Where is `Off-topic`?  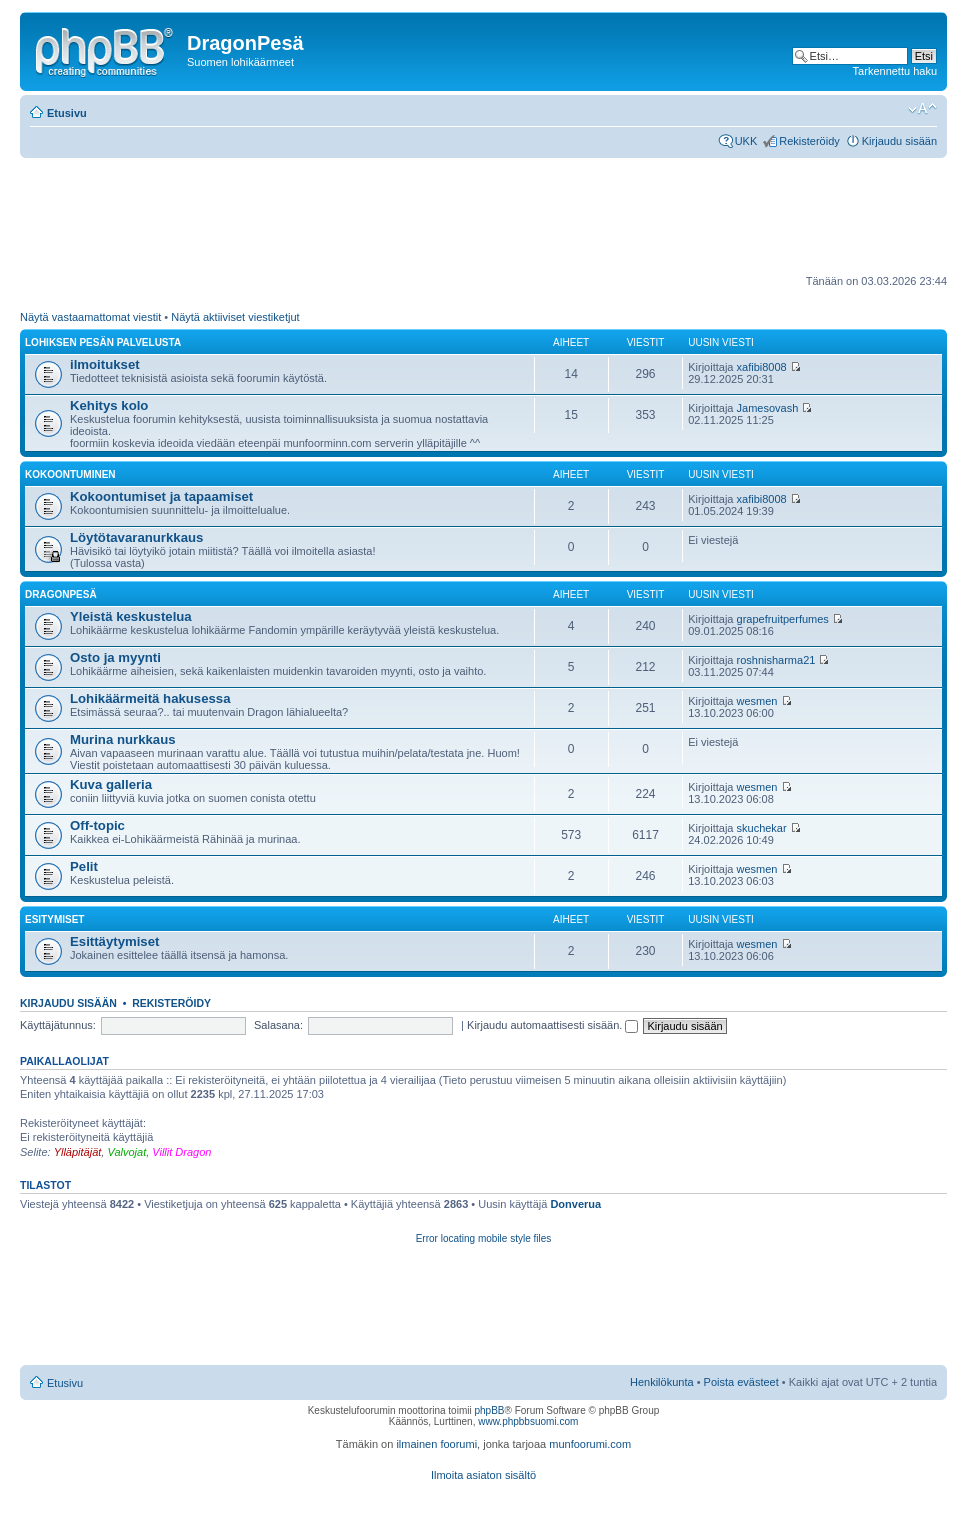
Off-topic is located at coordinates (97, 825).